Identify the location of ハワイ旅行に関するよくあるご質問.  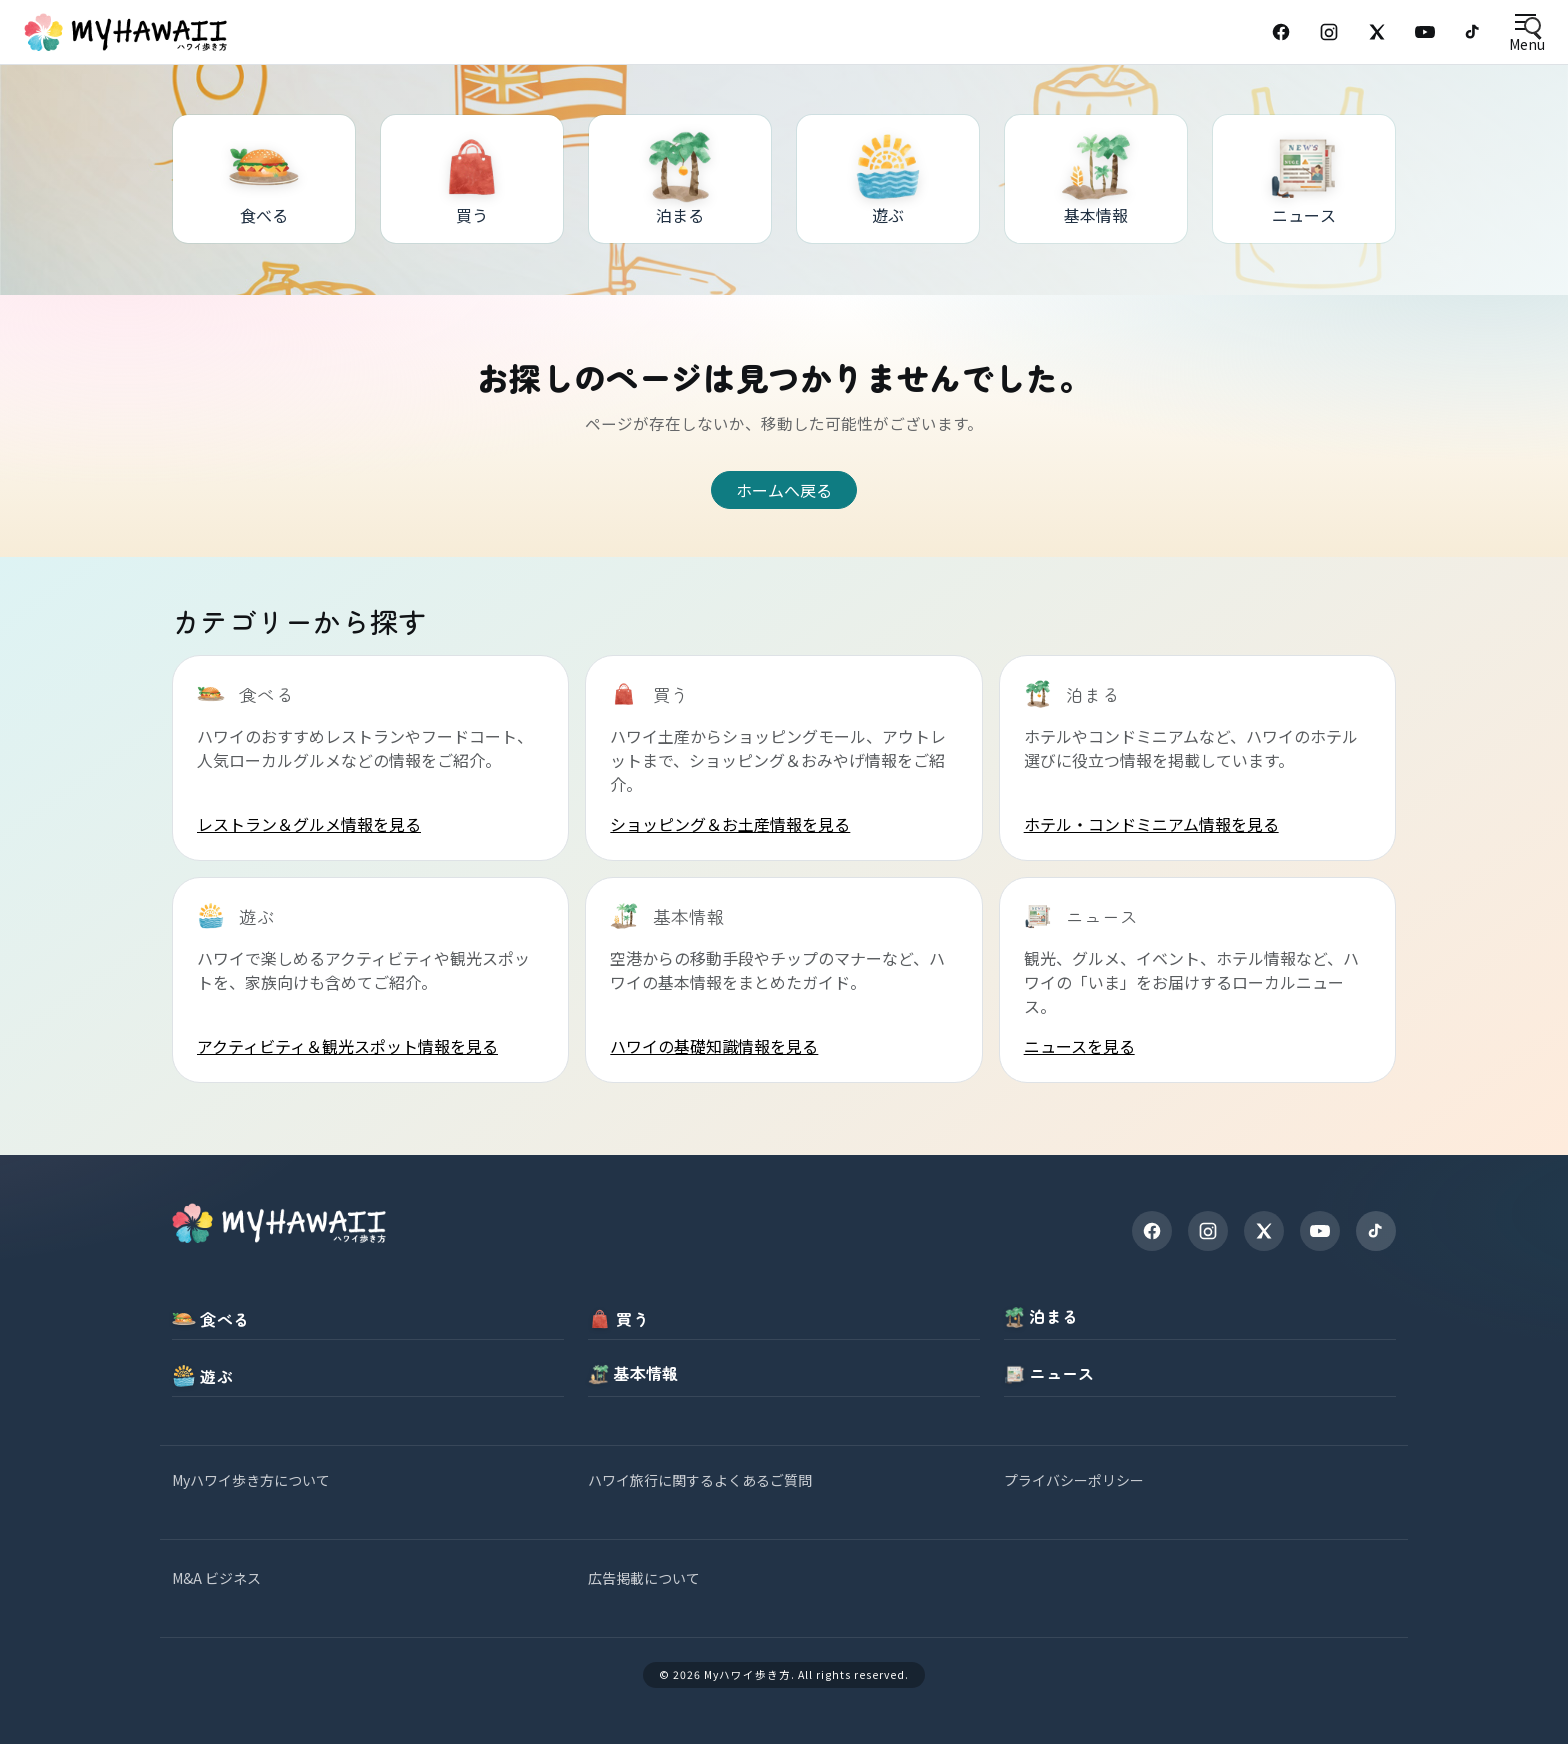
(700, 1480).